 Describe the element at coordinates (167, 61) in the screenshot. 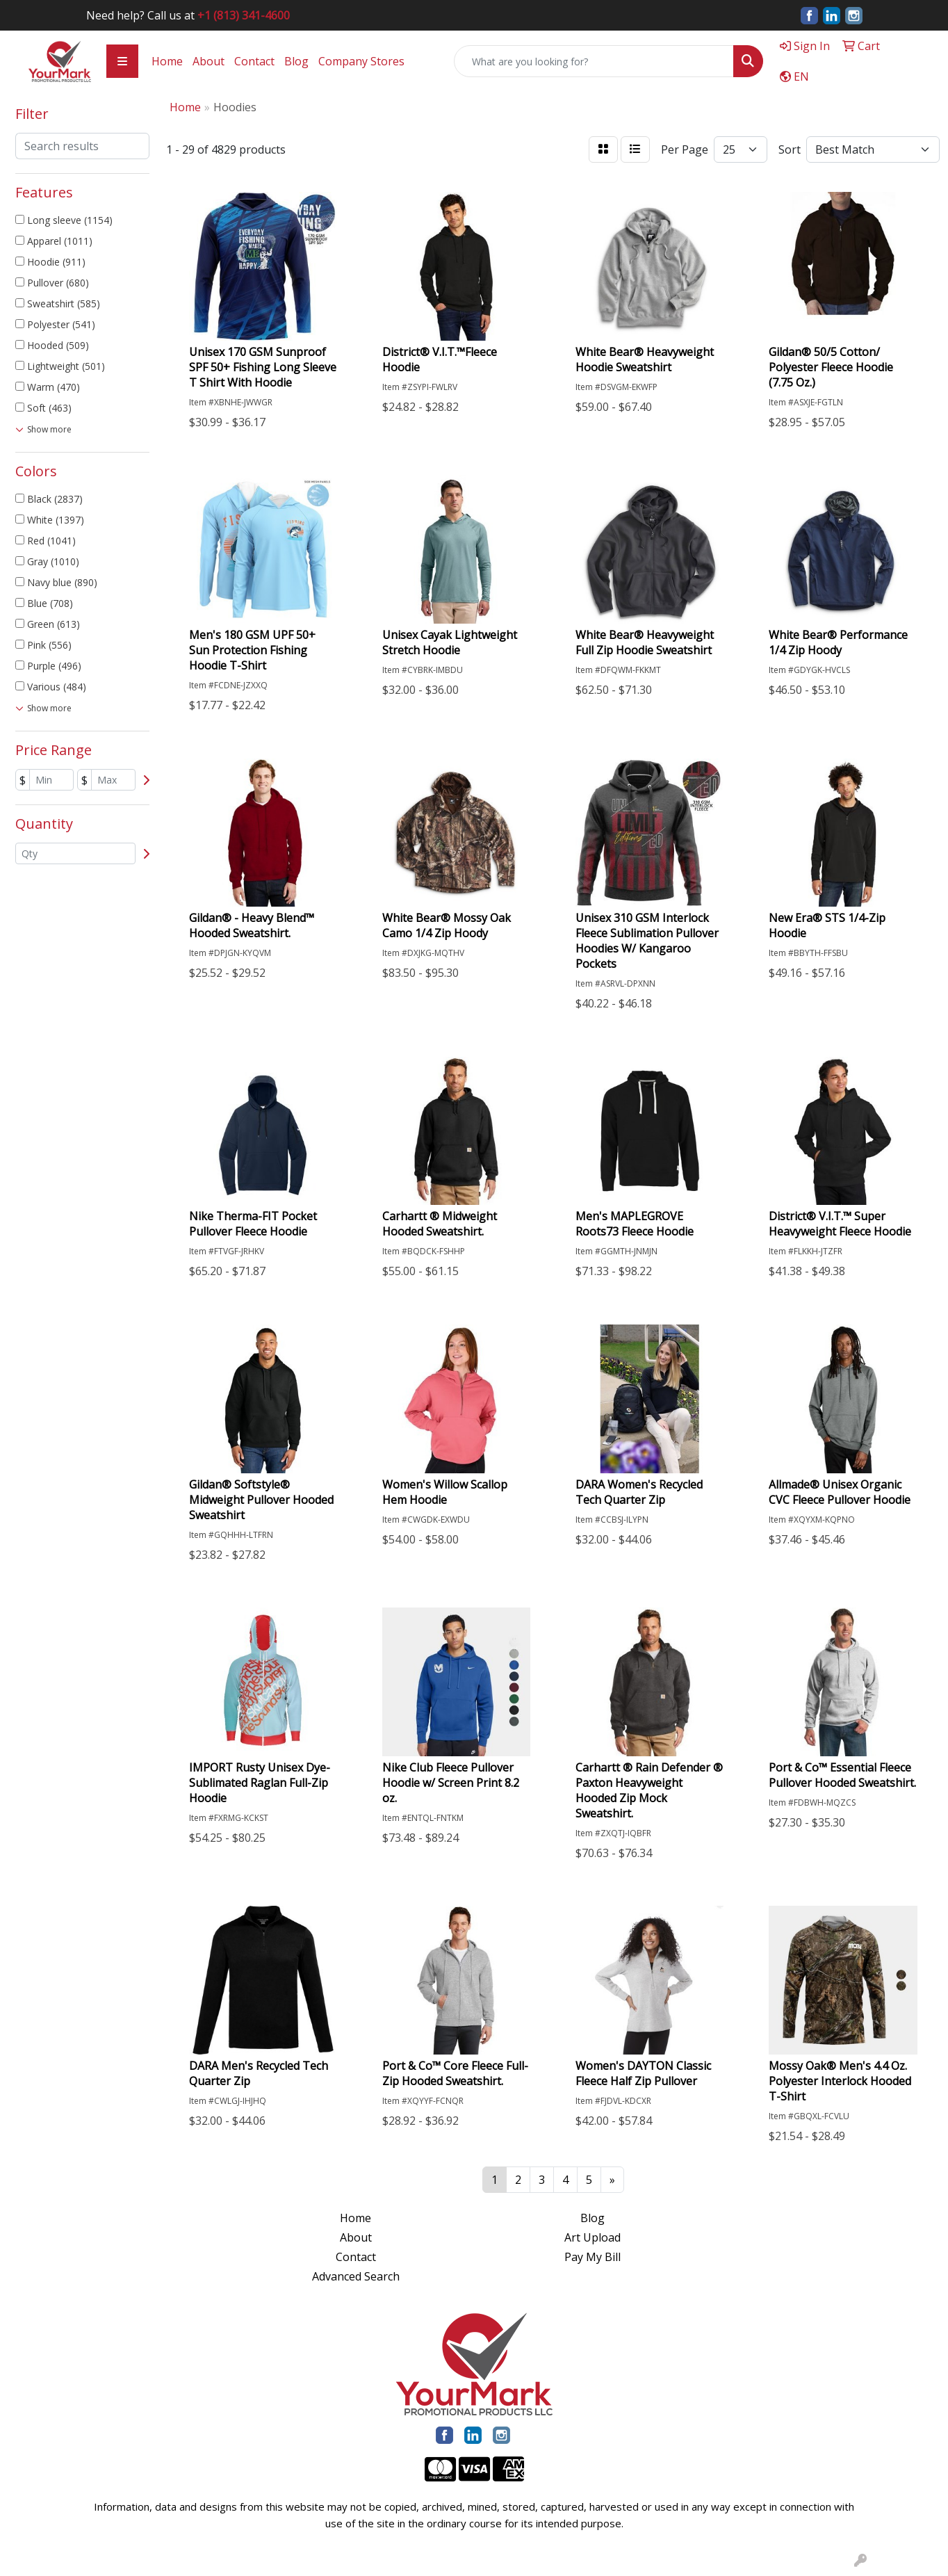

I see `Home` at that location.